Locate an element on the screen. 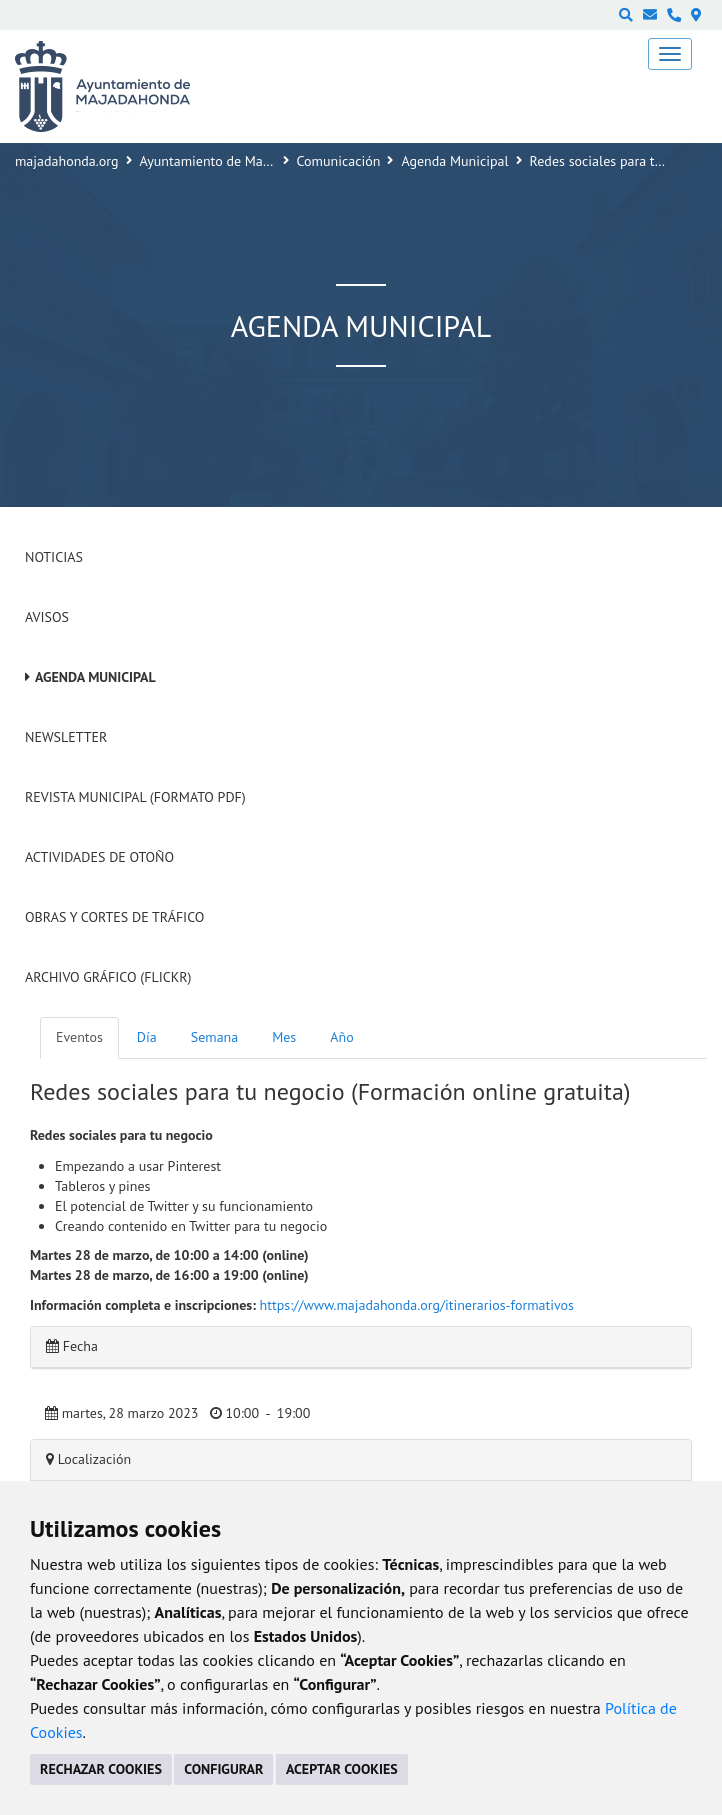  Avisos is located at coordinates (47, 617).